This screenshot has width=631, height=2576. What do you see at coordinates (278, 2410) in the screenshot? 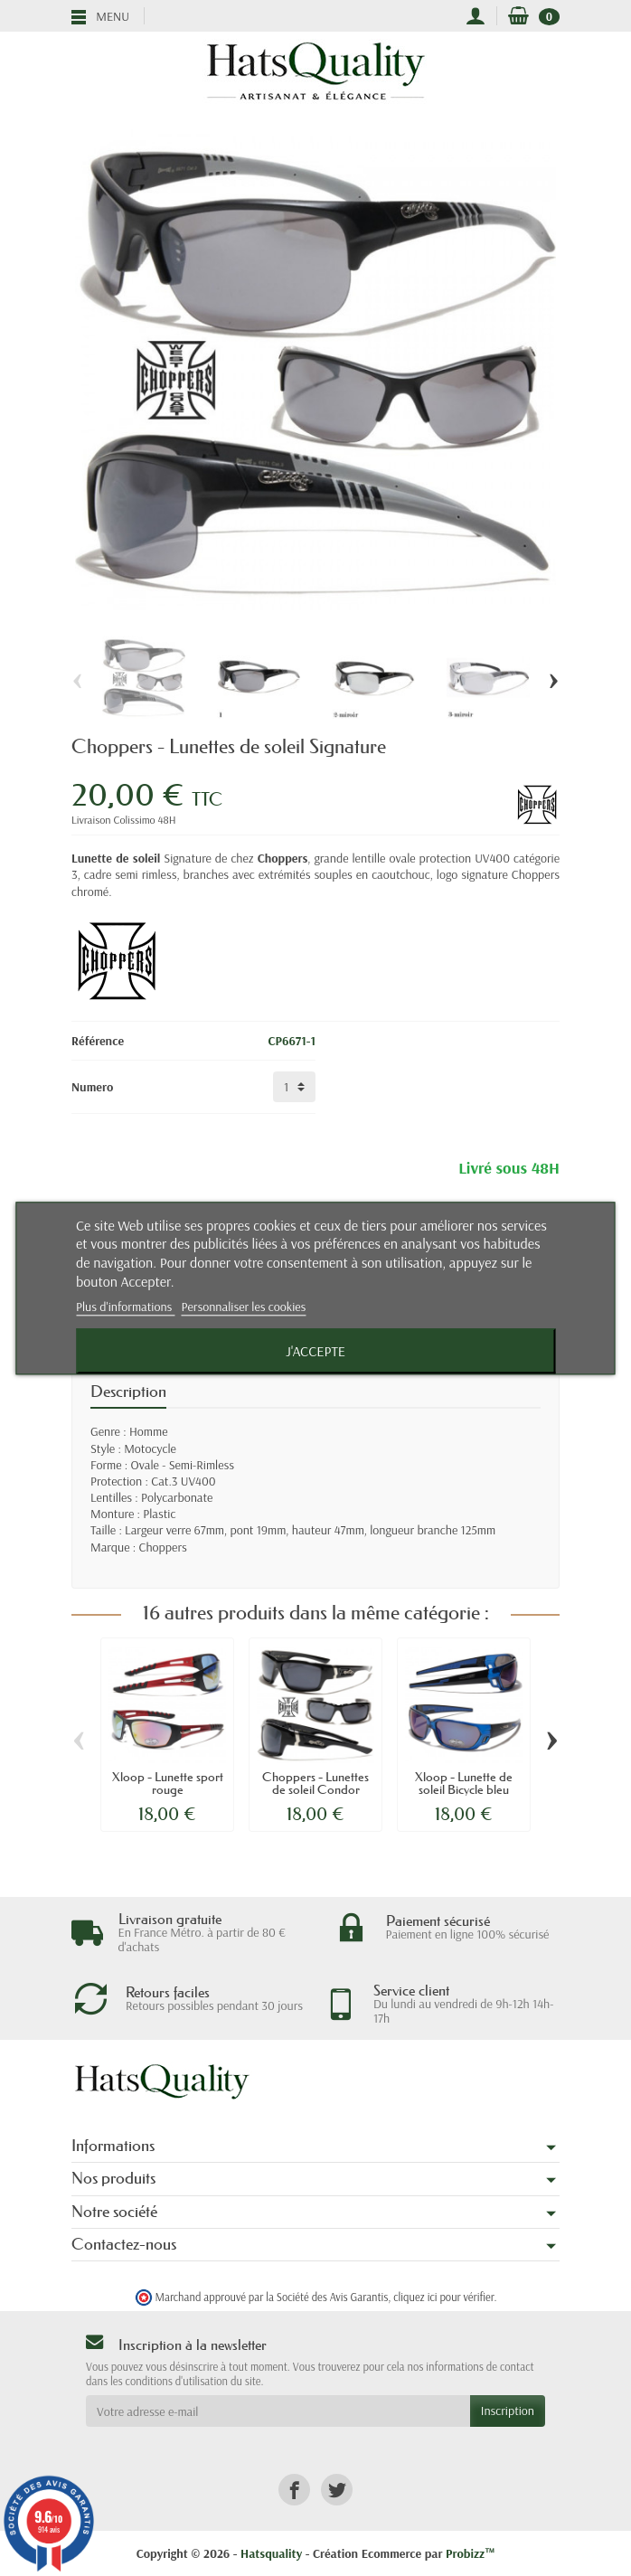
I see `[Votre adresse e-mail]` at bounding box center [278, 2410].